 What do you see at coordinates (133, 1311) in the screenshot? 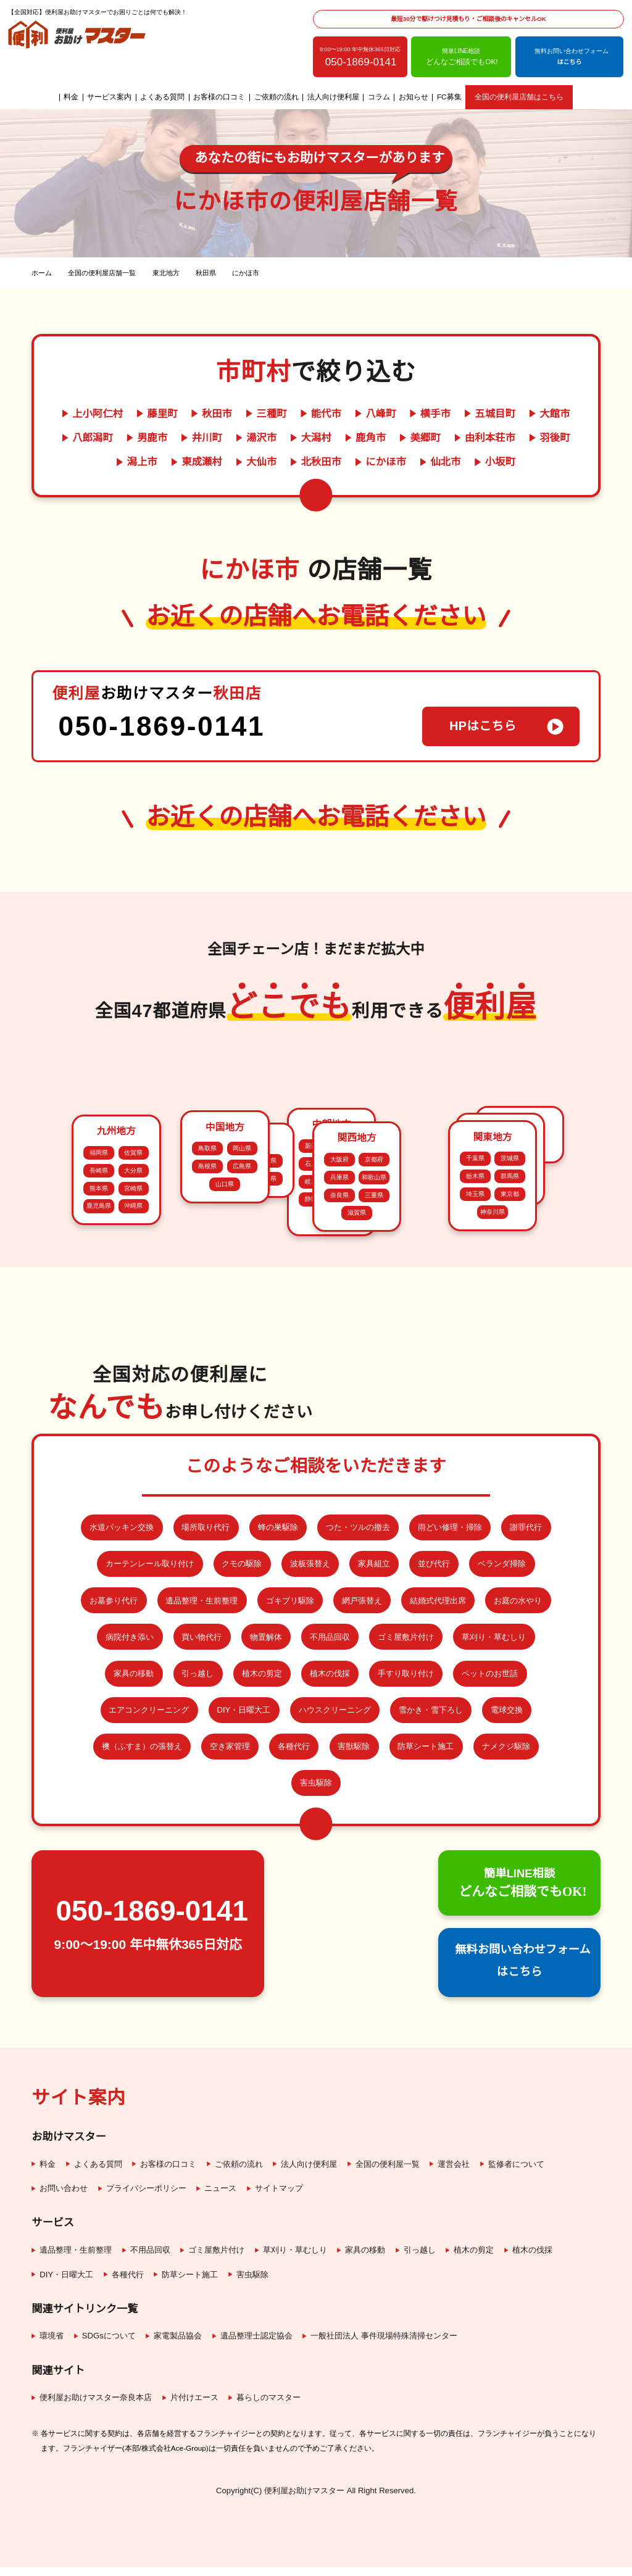
I see `沖縄県` at bounding box center [133, 1311].